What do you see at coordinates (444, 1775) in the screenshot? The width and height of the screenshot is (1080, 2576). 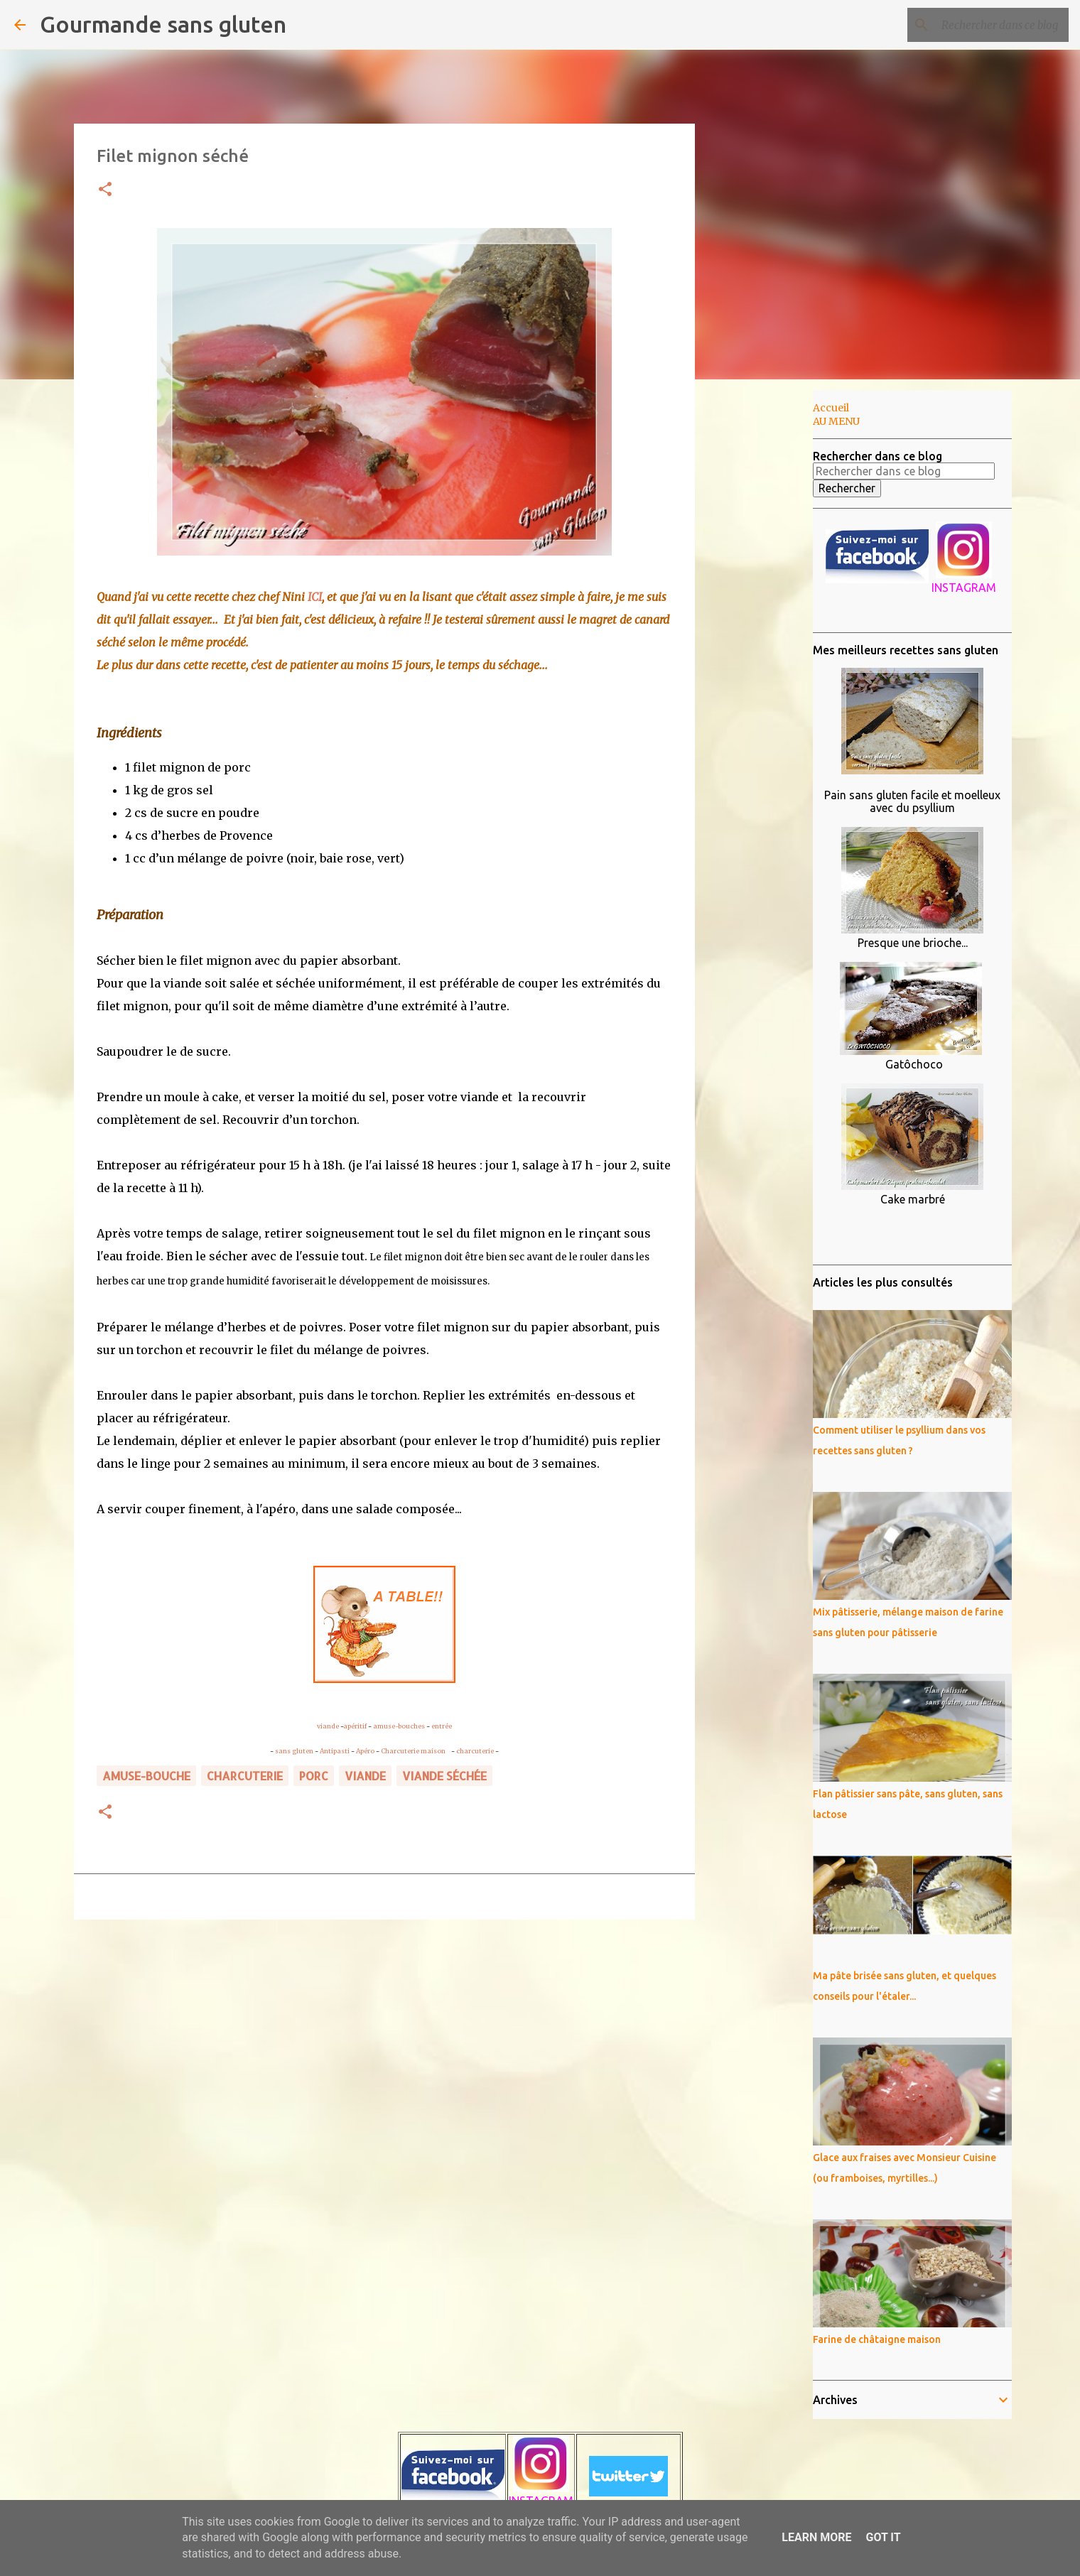 I see `viande séchée` at bounding box center [444, 1775].